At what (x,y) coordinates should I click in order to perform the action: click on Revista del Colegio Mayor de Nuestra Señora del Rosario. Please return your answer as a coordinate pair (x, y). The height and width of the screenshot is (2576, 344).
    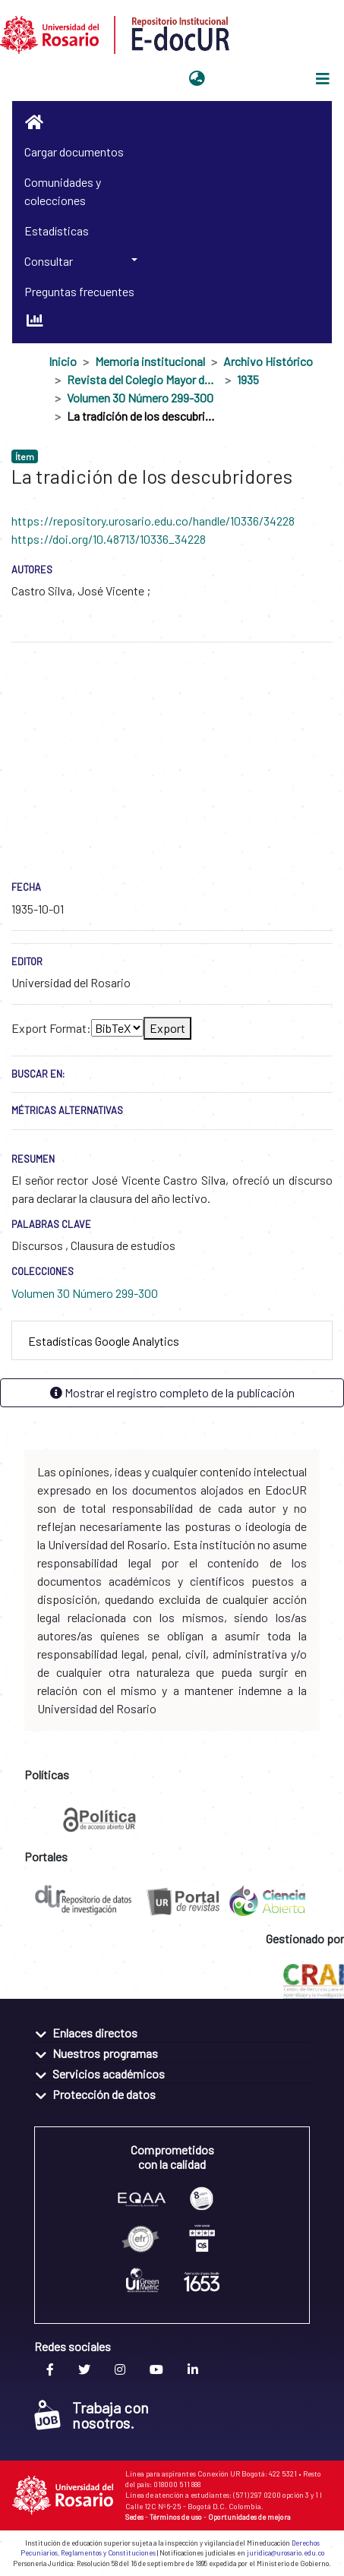
    Looking at the image, I should click on (143, 379).